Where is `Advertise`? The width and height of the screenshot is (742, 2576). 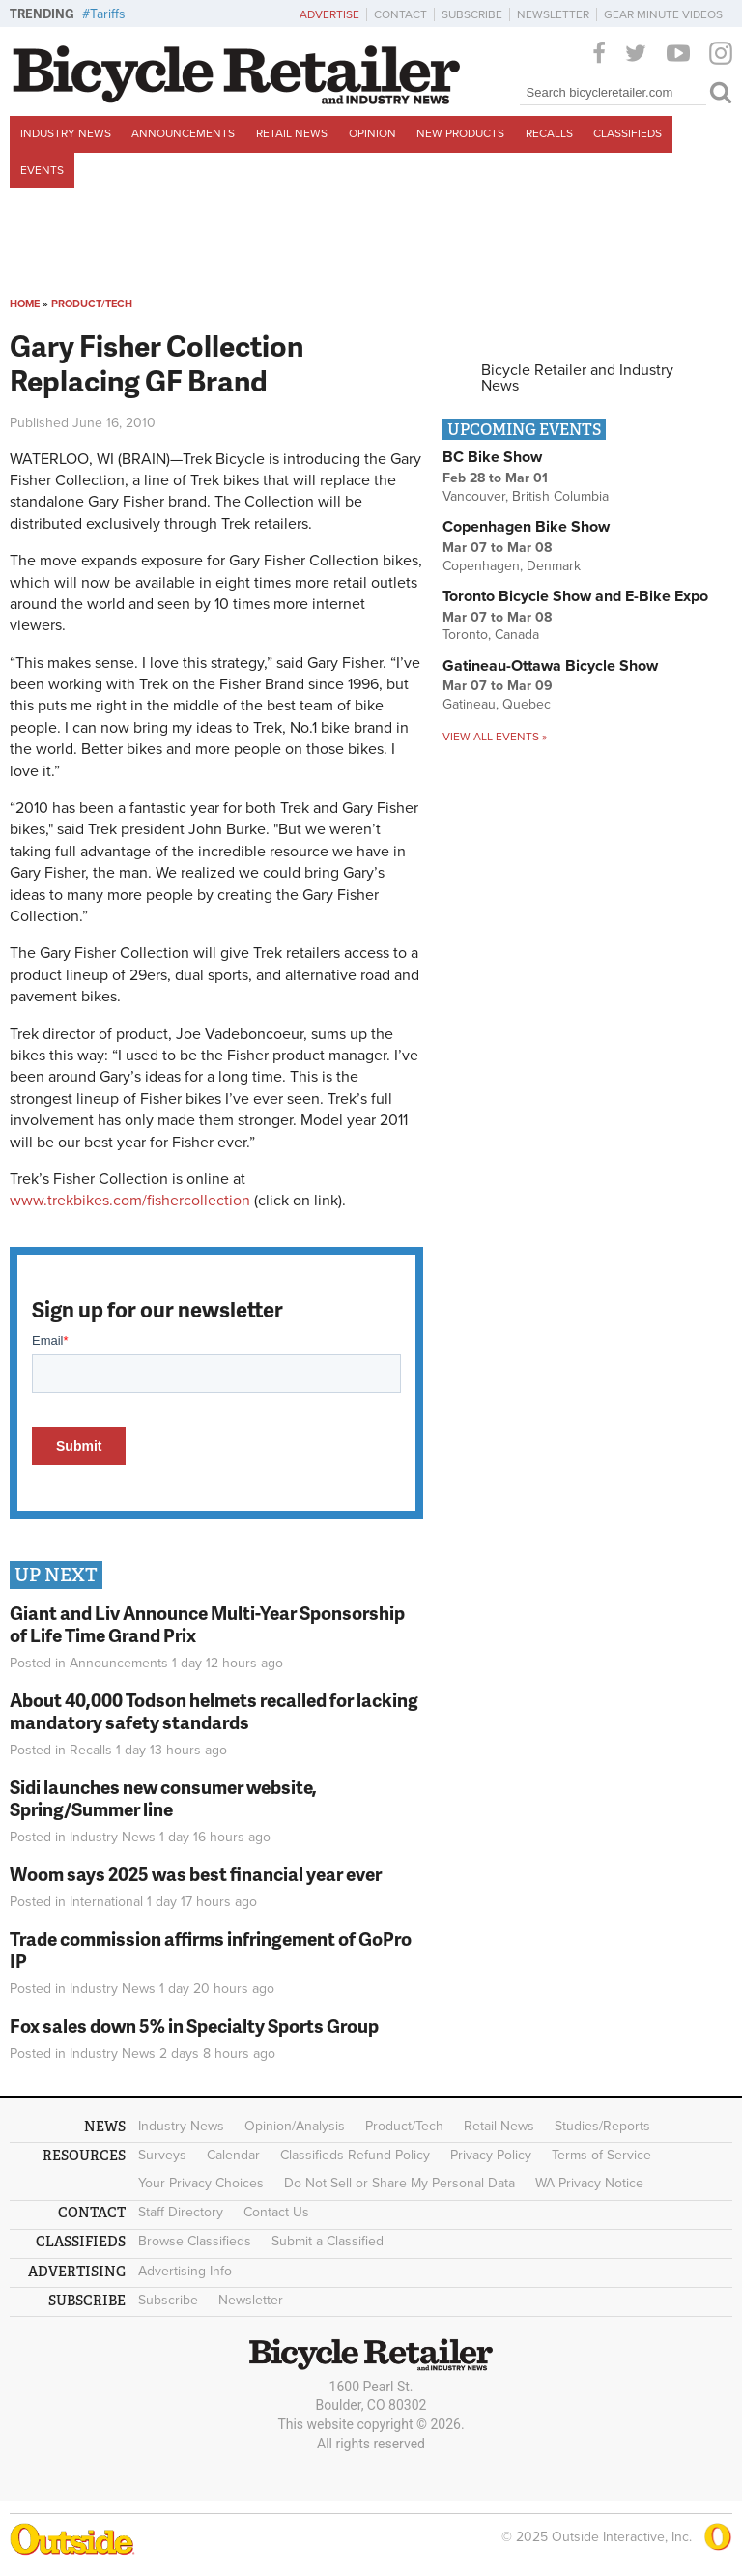
Advertise is located at coordinates (329, 14).